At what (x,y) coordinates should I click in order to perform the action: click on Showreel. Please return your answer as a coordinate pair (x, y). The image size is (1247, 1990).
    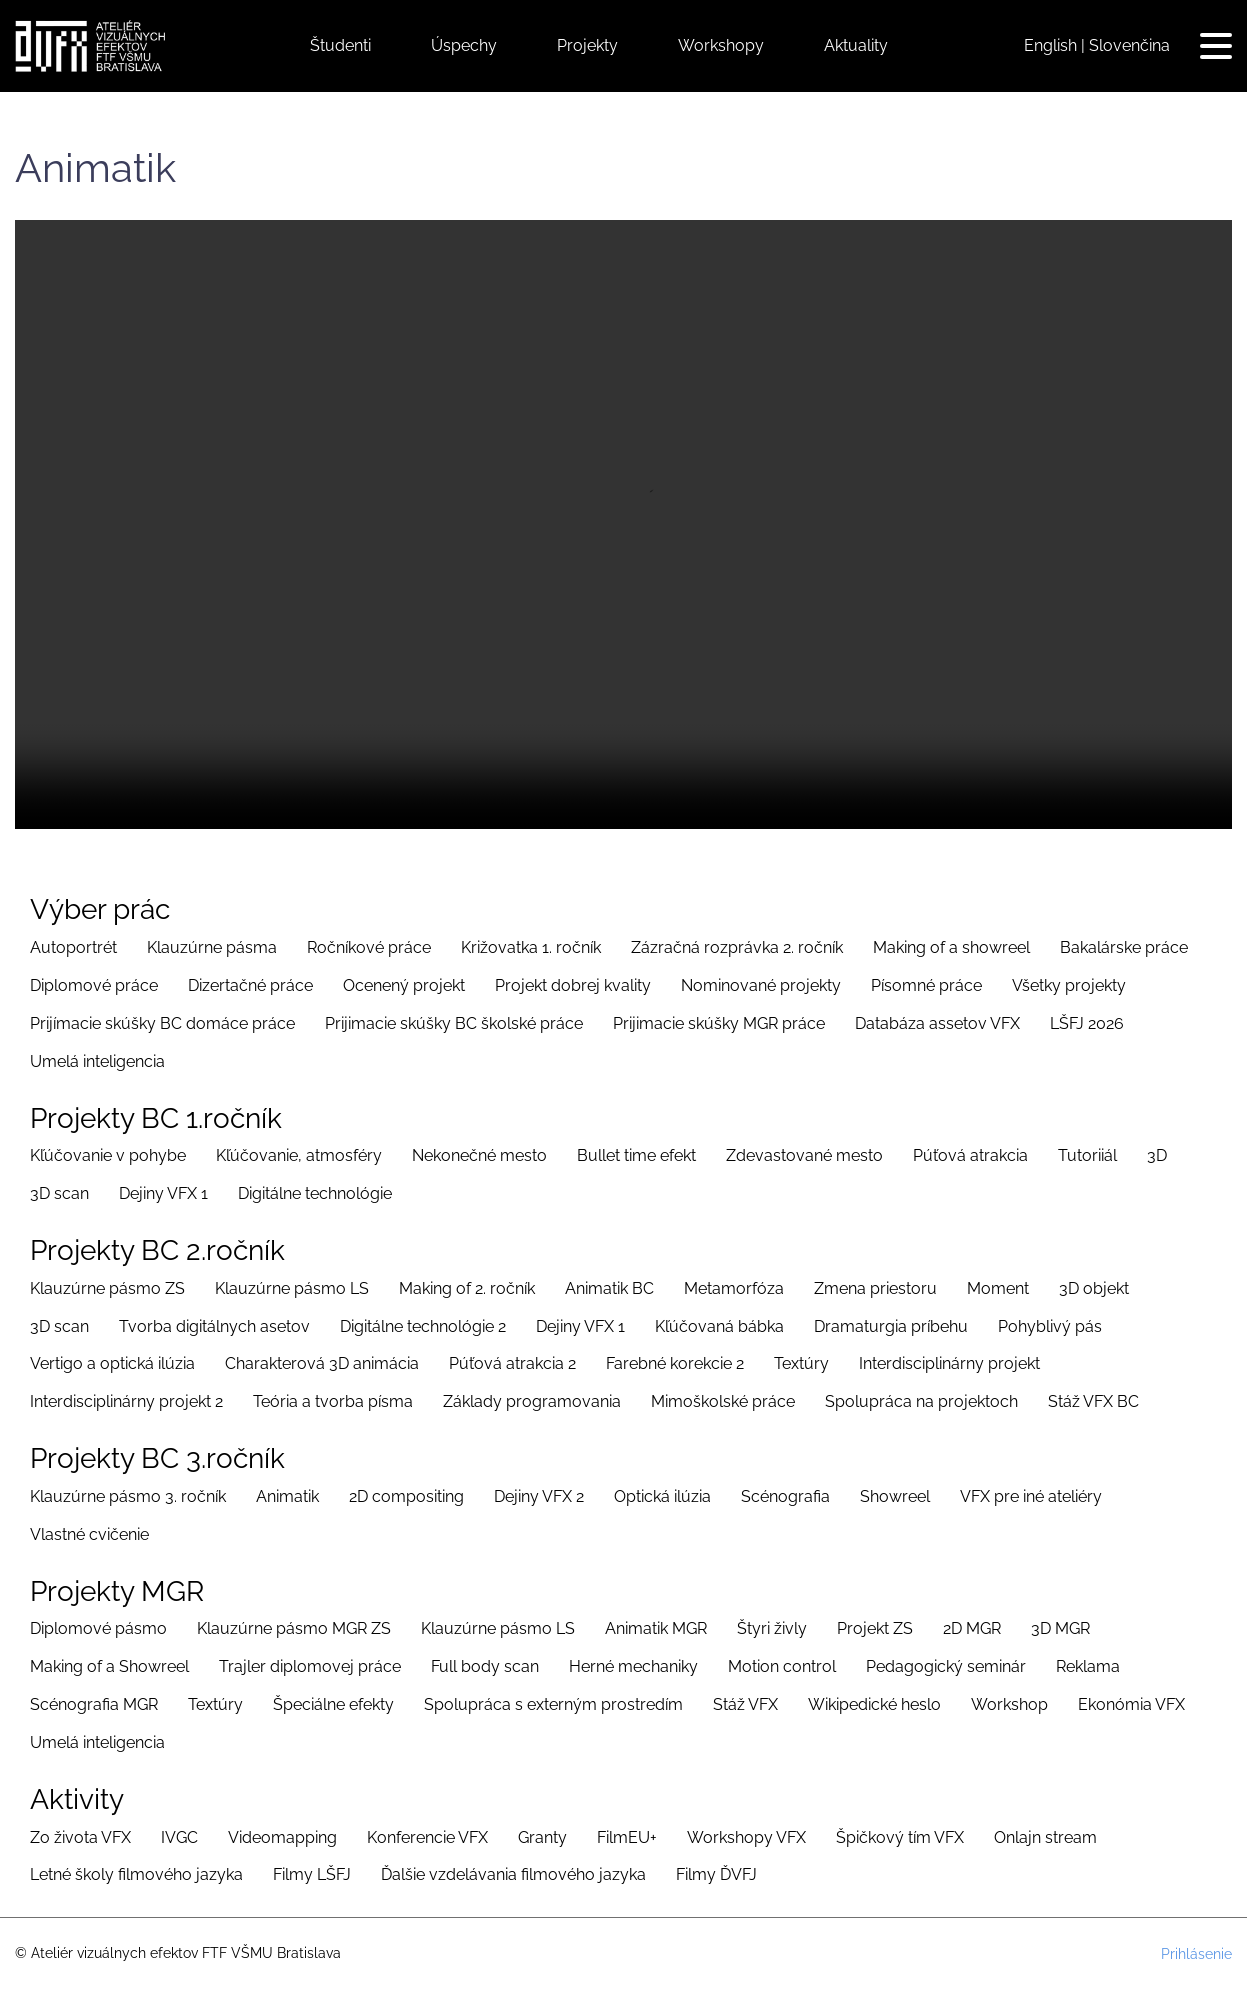
    Looking at the image, I should click on (895, 1496).